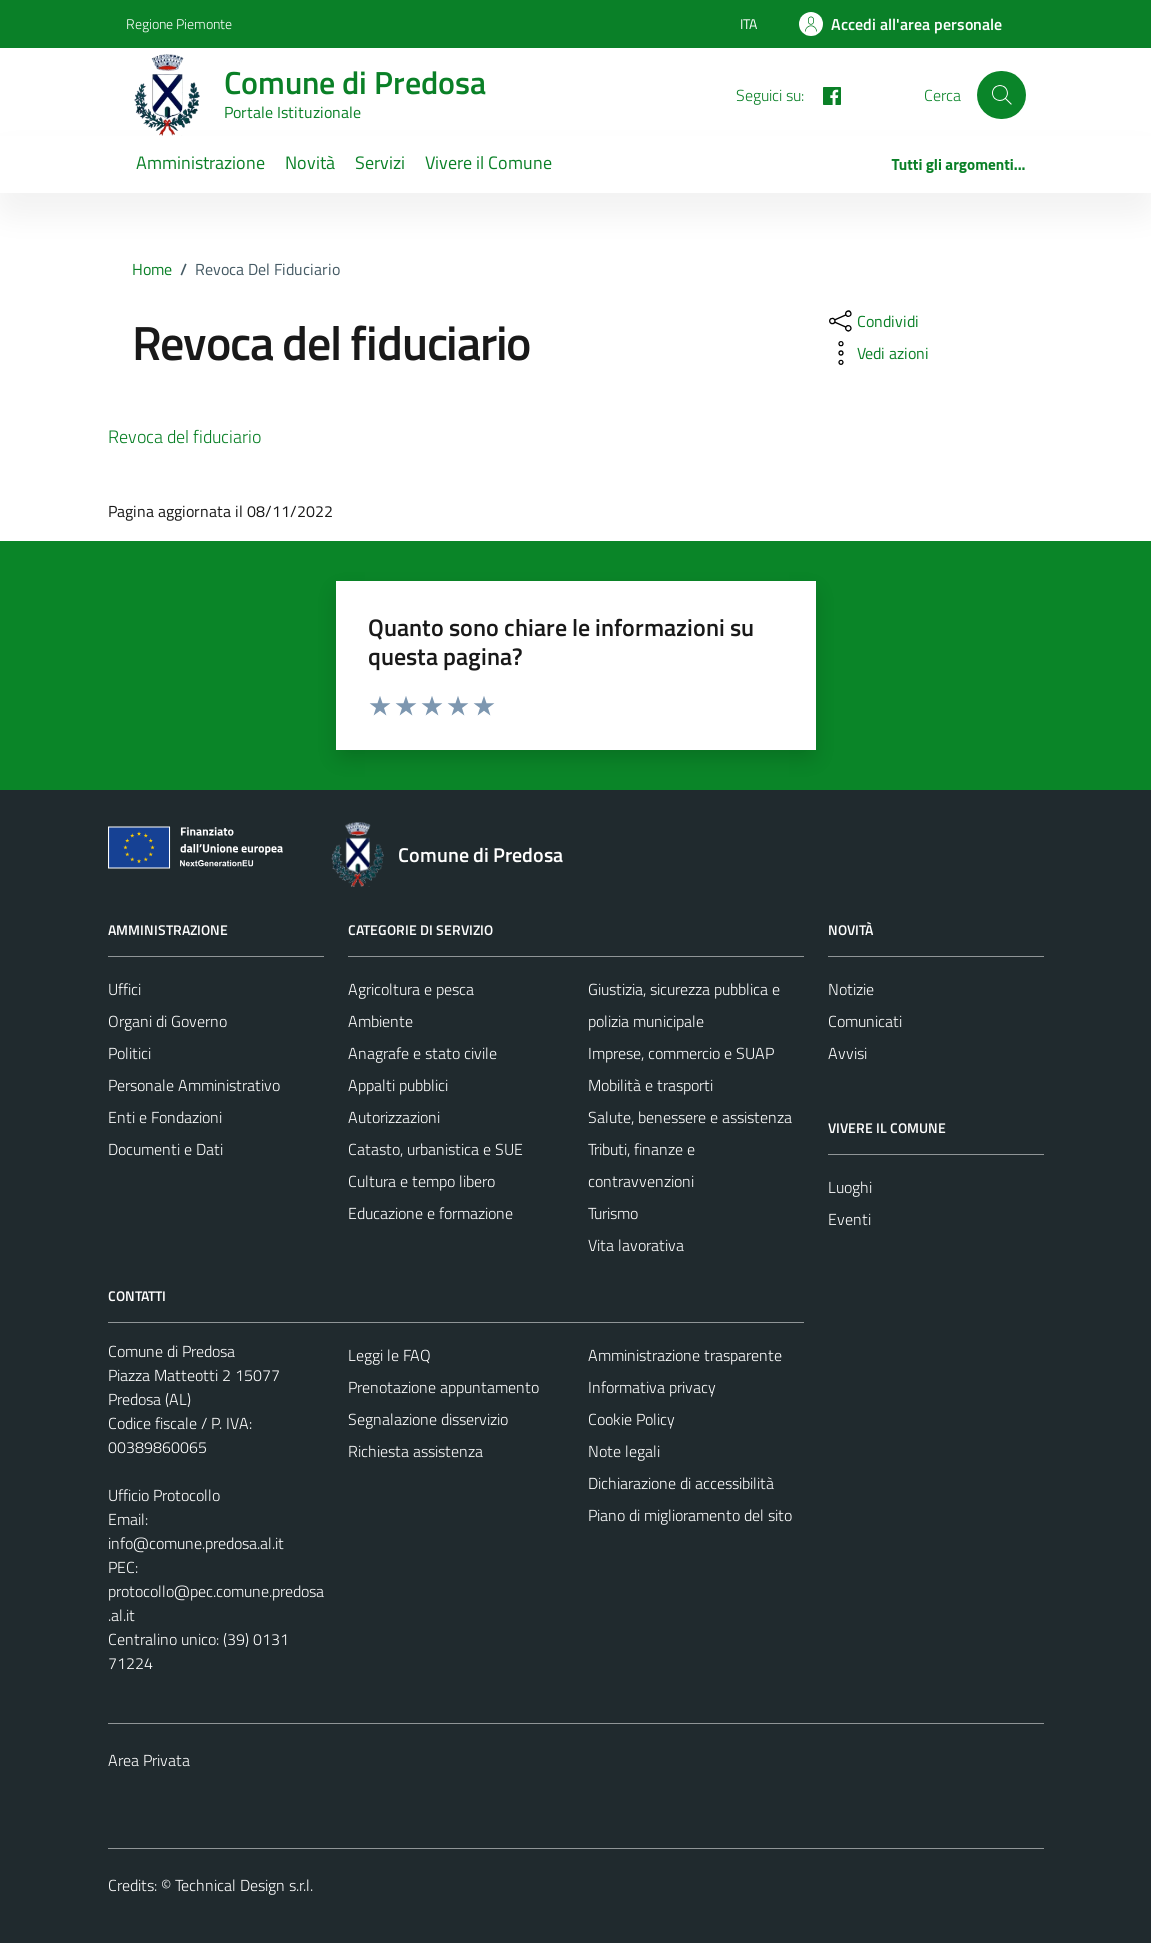 The height and width of the screenshot is (1943, 1151). What do you see at coordinates (389, 1355) in the screenshot?
I see `Leggi le FAQ` at bounding box center [389, 1355].